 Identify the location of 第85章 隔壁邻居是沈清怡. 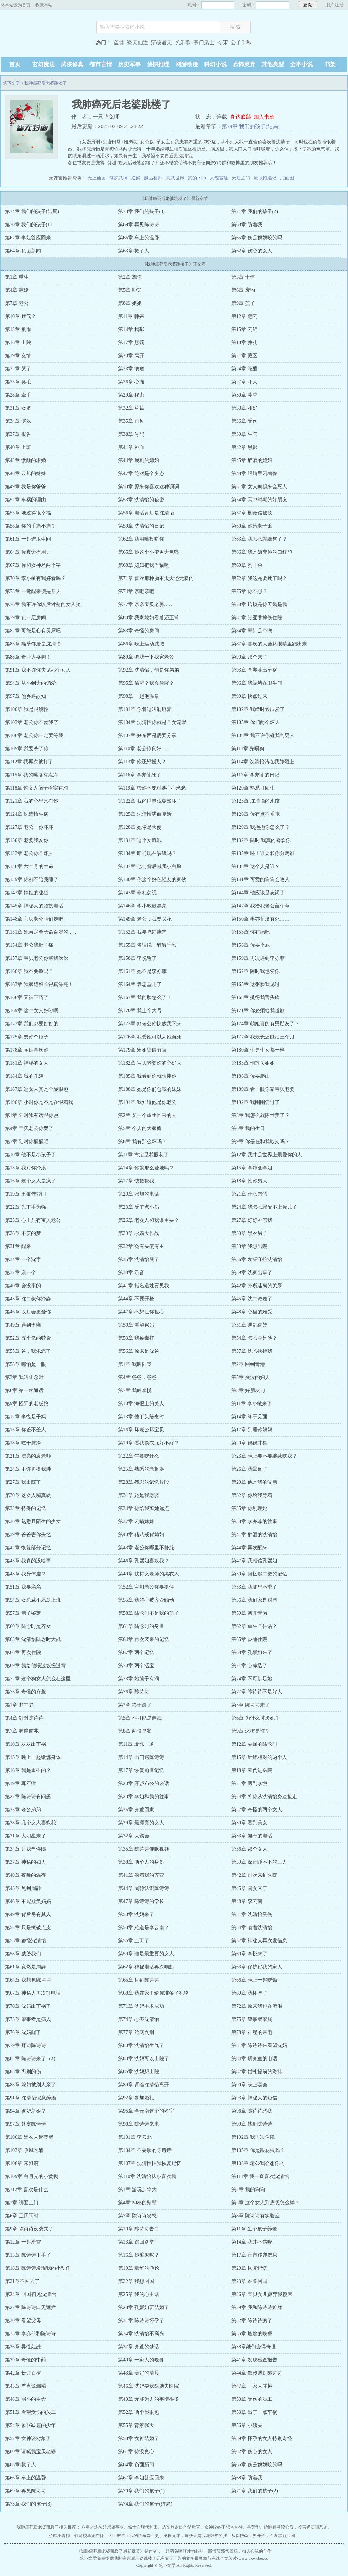
(33, 643).